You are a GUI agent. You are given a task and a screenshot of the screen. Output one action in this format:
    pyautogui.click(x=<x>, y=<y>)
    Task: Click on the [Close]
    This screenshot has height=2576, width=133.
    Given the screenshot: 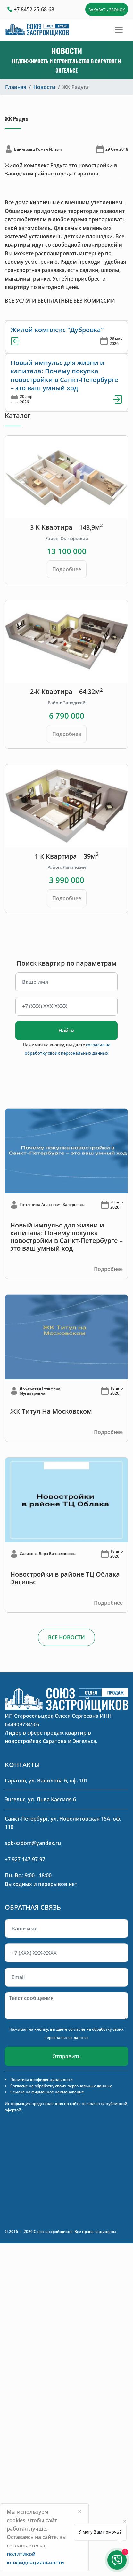 What is the action you would take?
    pyautogui.click(x=79, y=2511)
    